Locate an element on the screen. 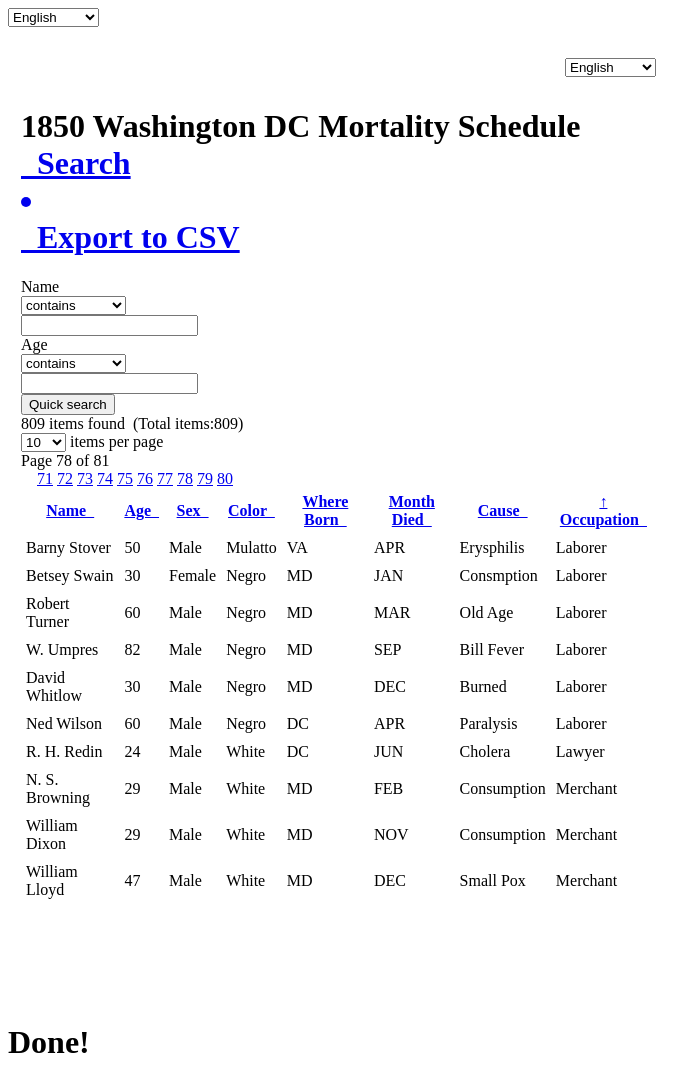 This screenshot has height=1083, width=673. 73 is located at coordinates (85, 478).